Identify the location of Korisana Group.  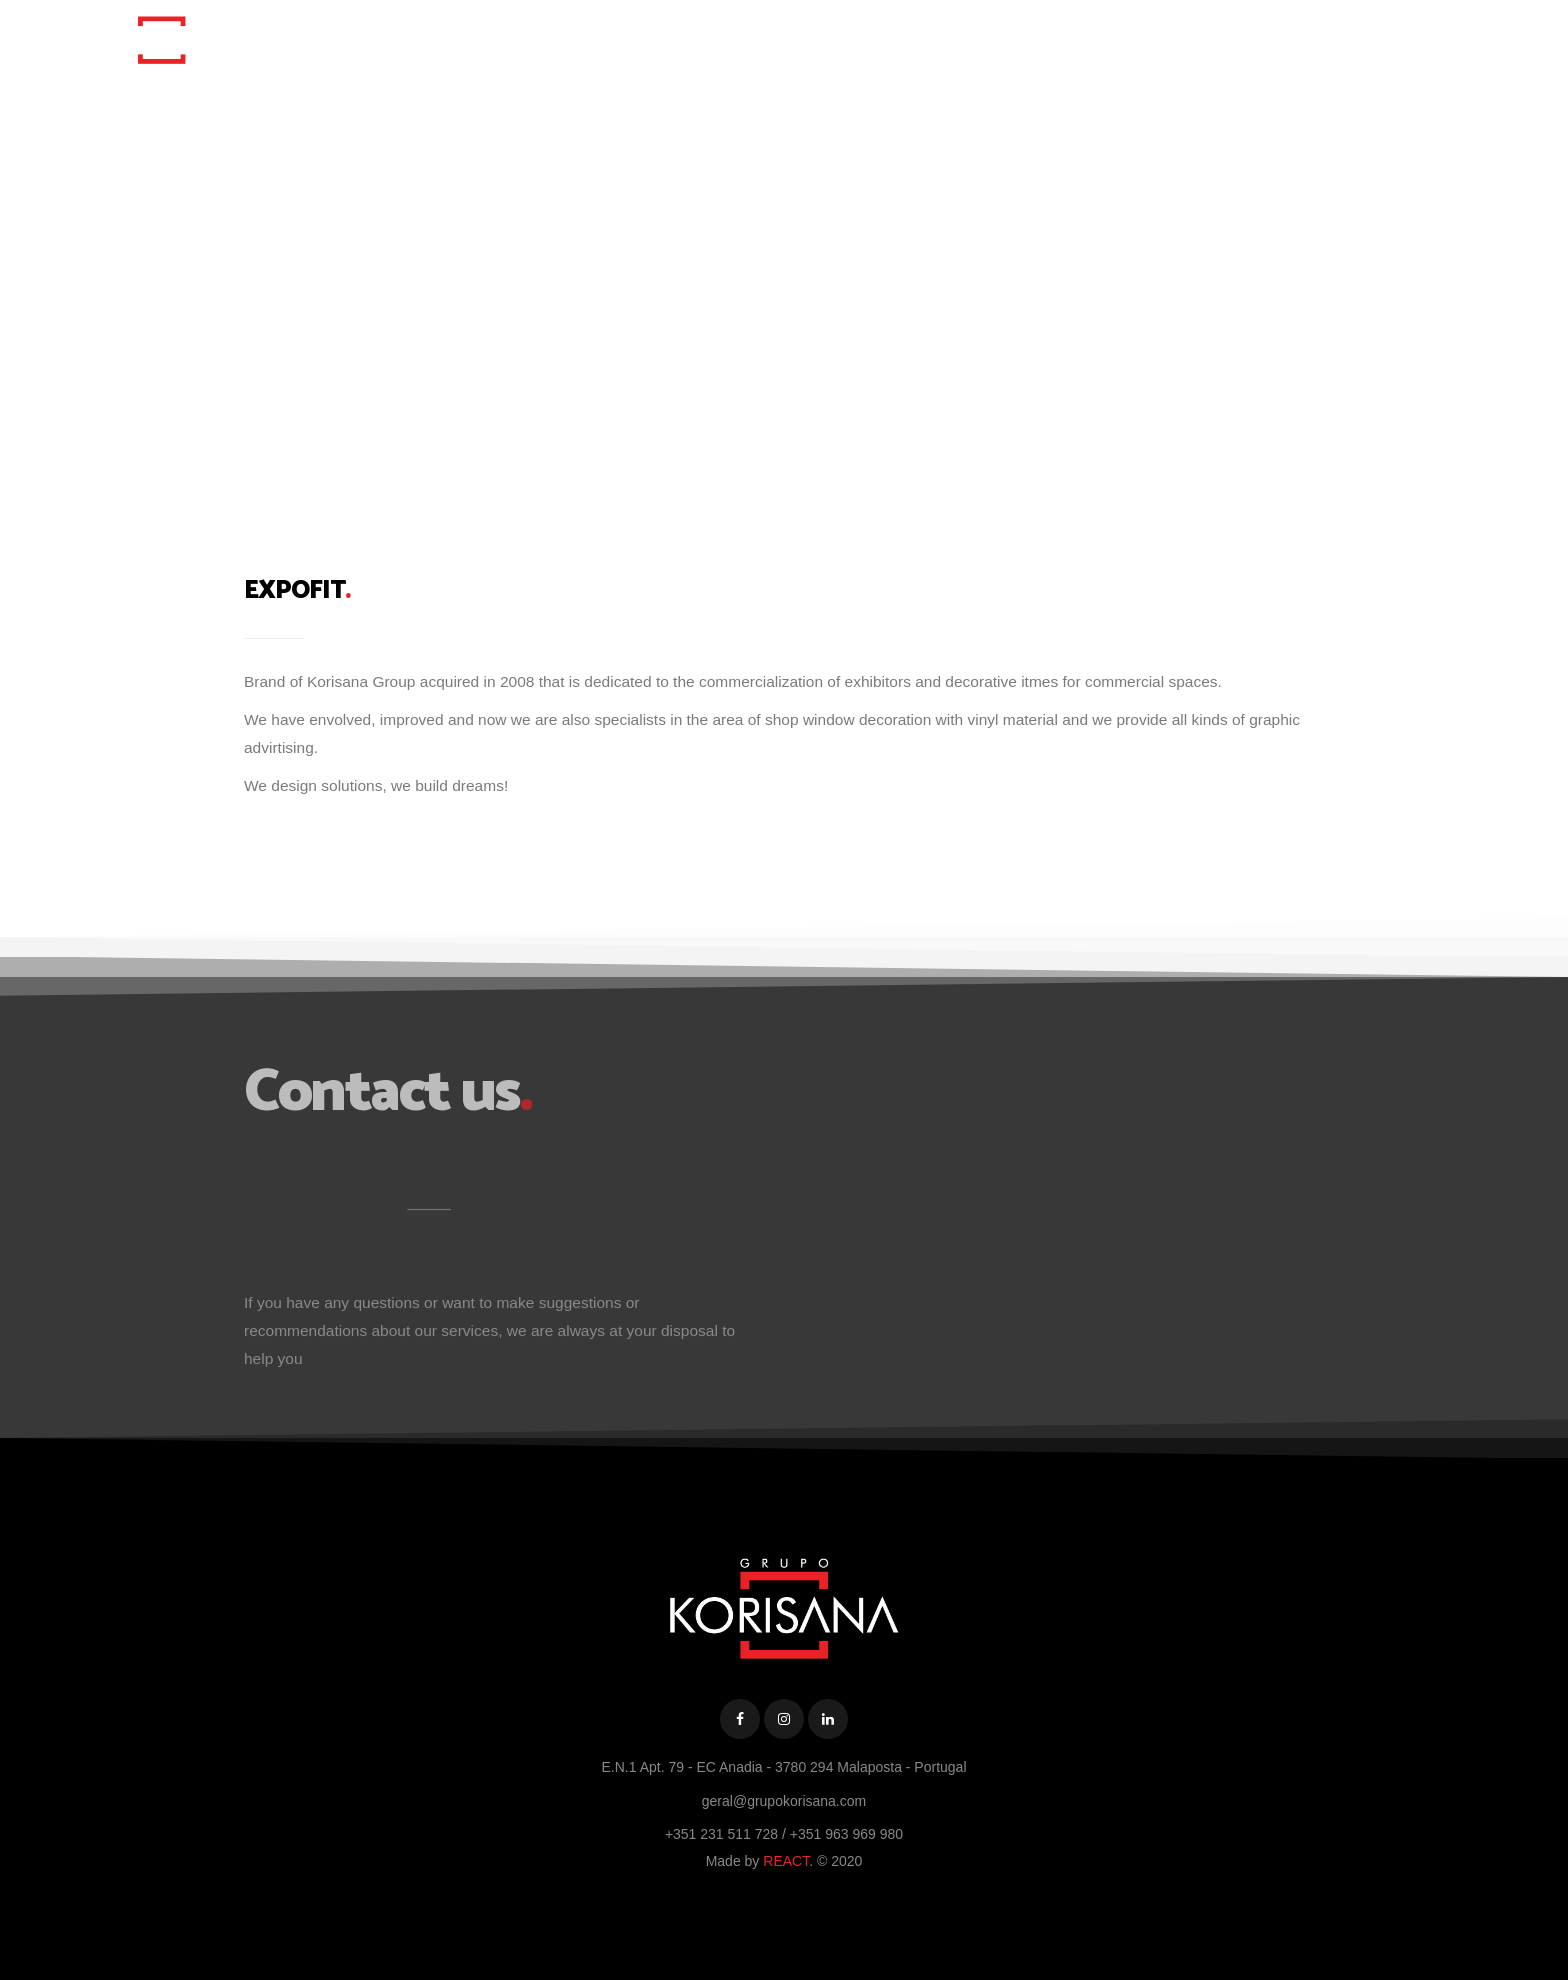
(990, 37).